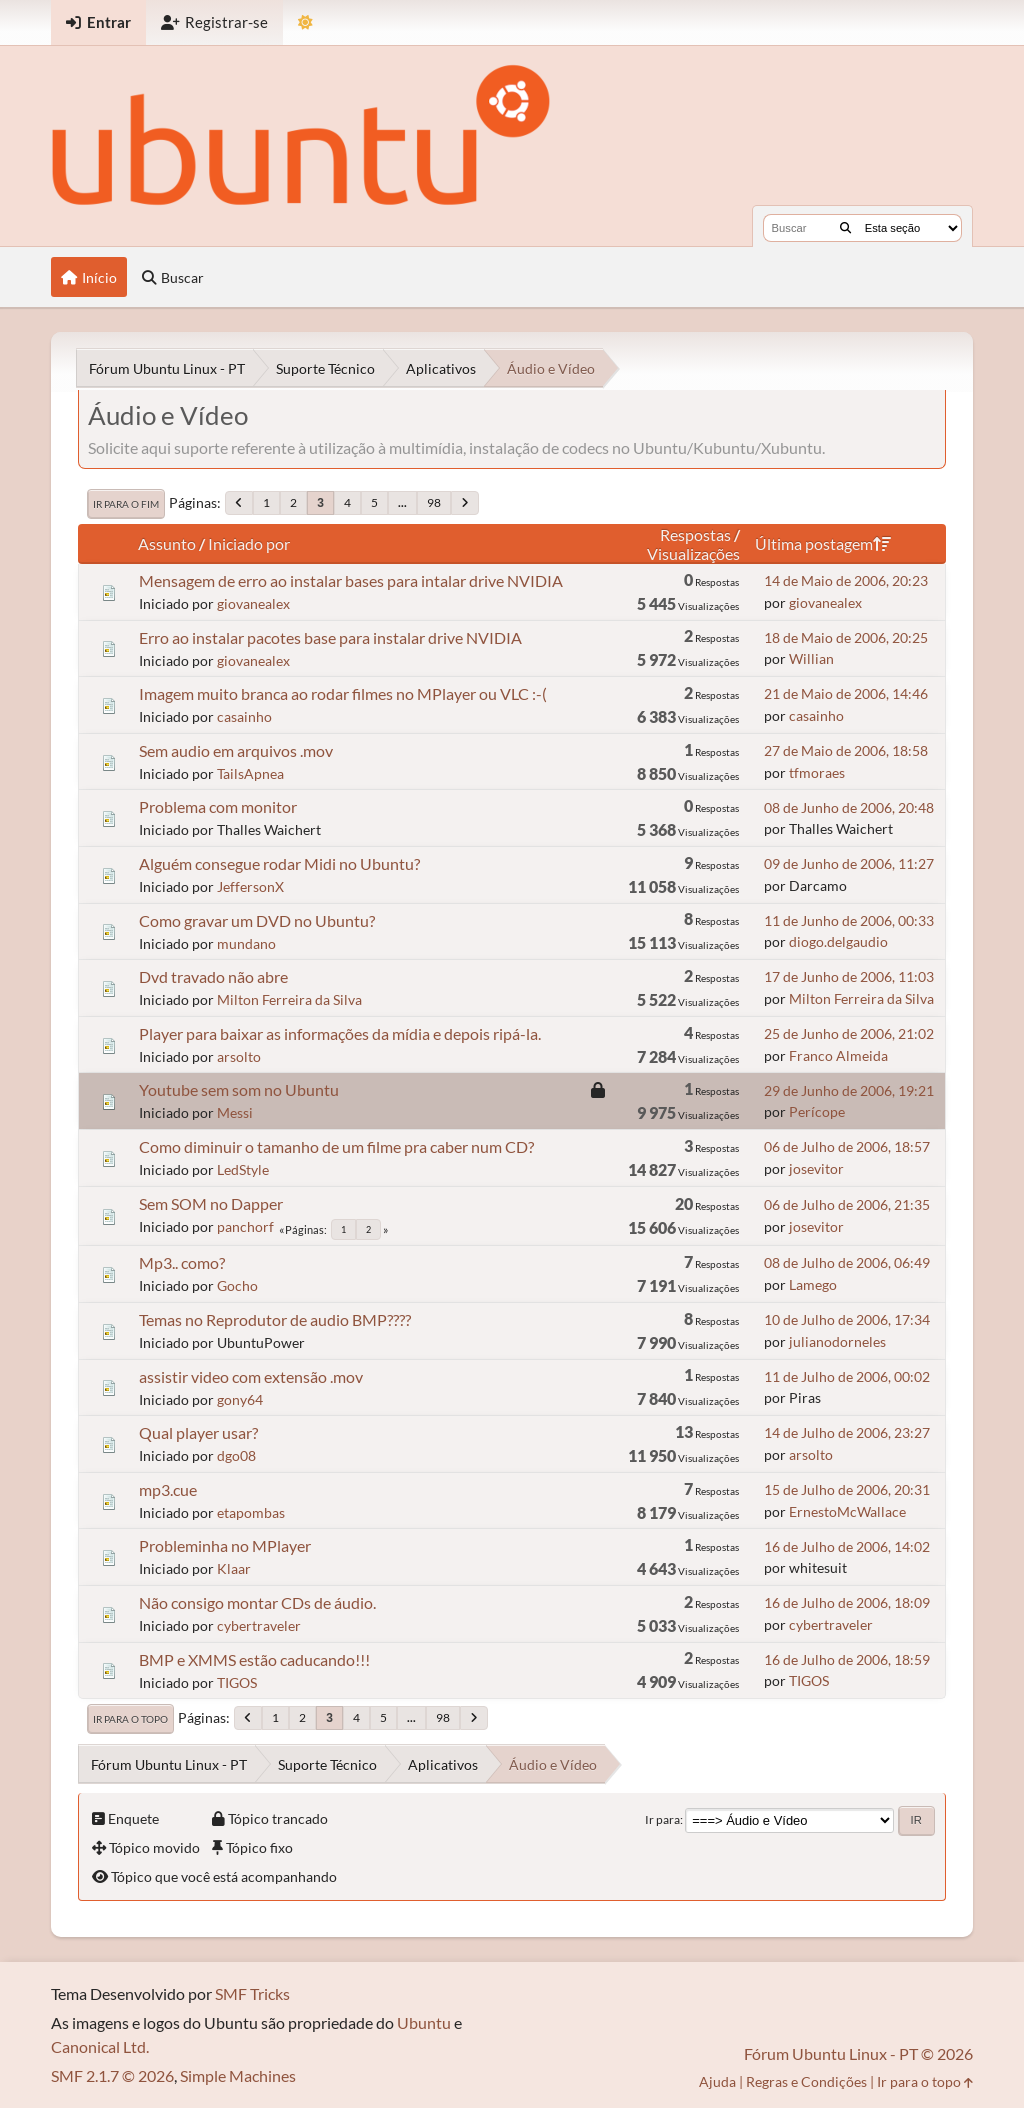 The height and width of the screenshot is (2108, 1024). Describe the element at coordinates (813, 1284) in the screenshot. I see `Lamego` at that location.